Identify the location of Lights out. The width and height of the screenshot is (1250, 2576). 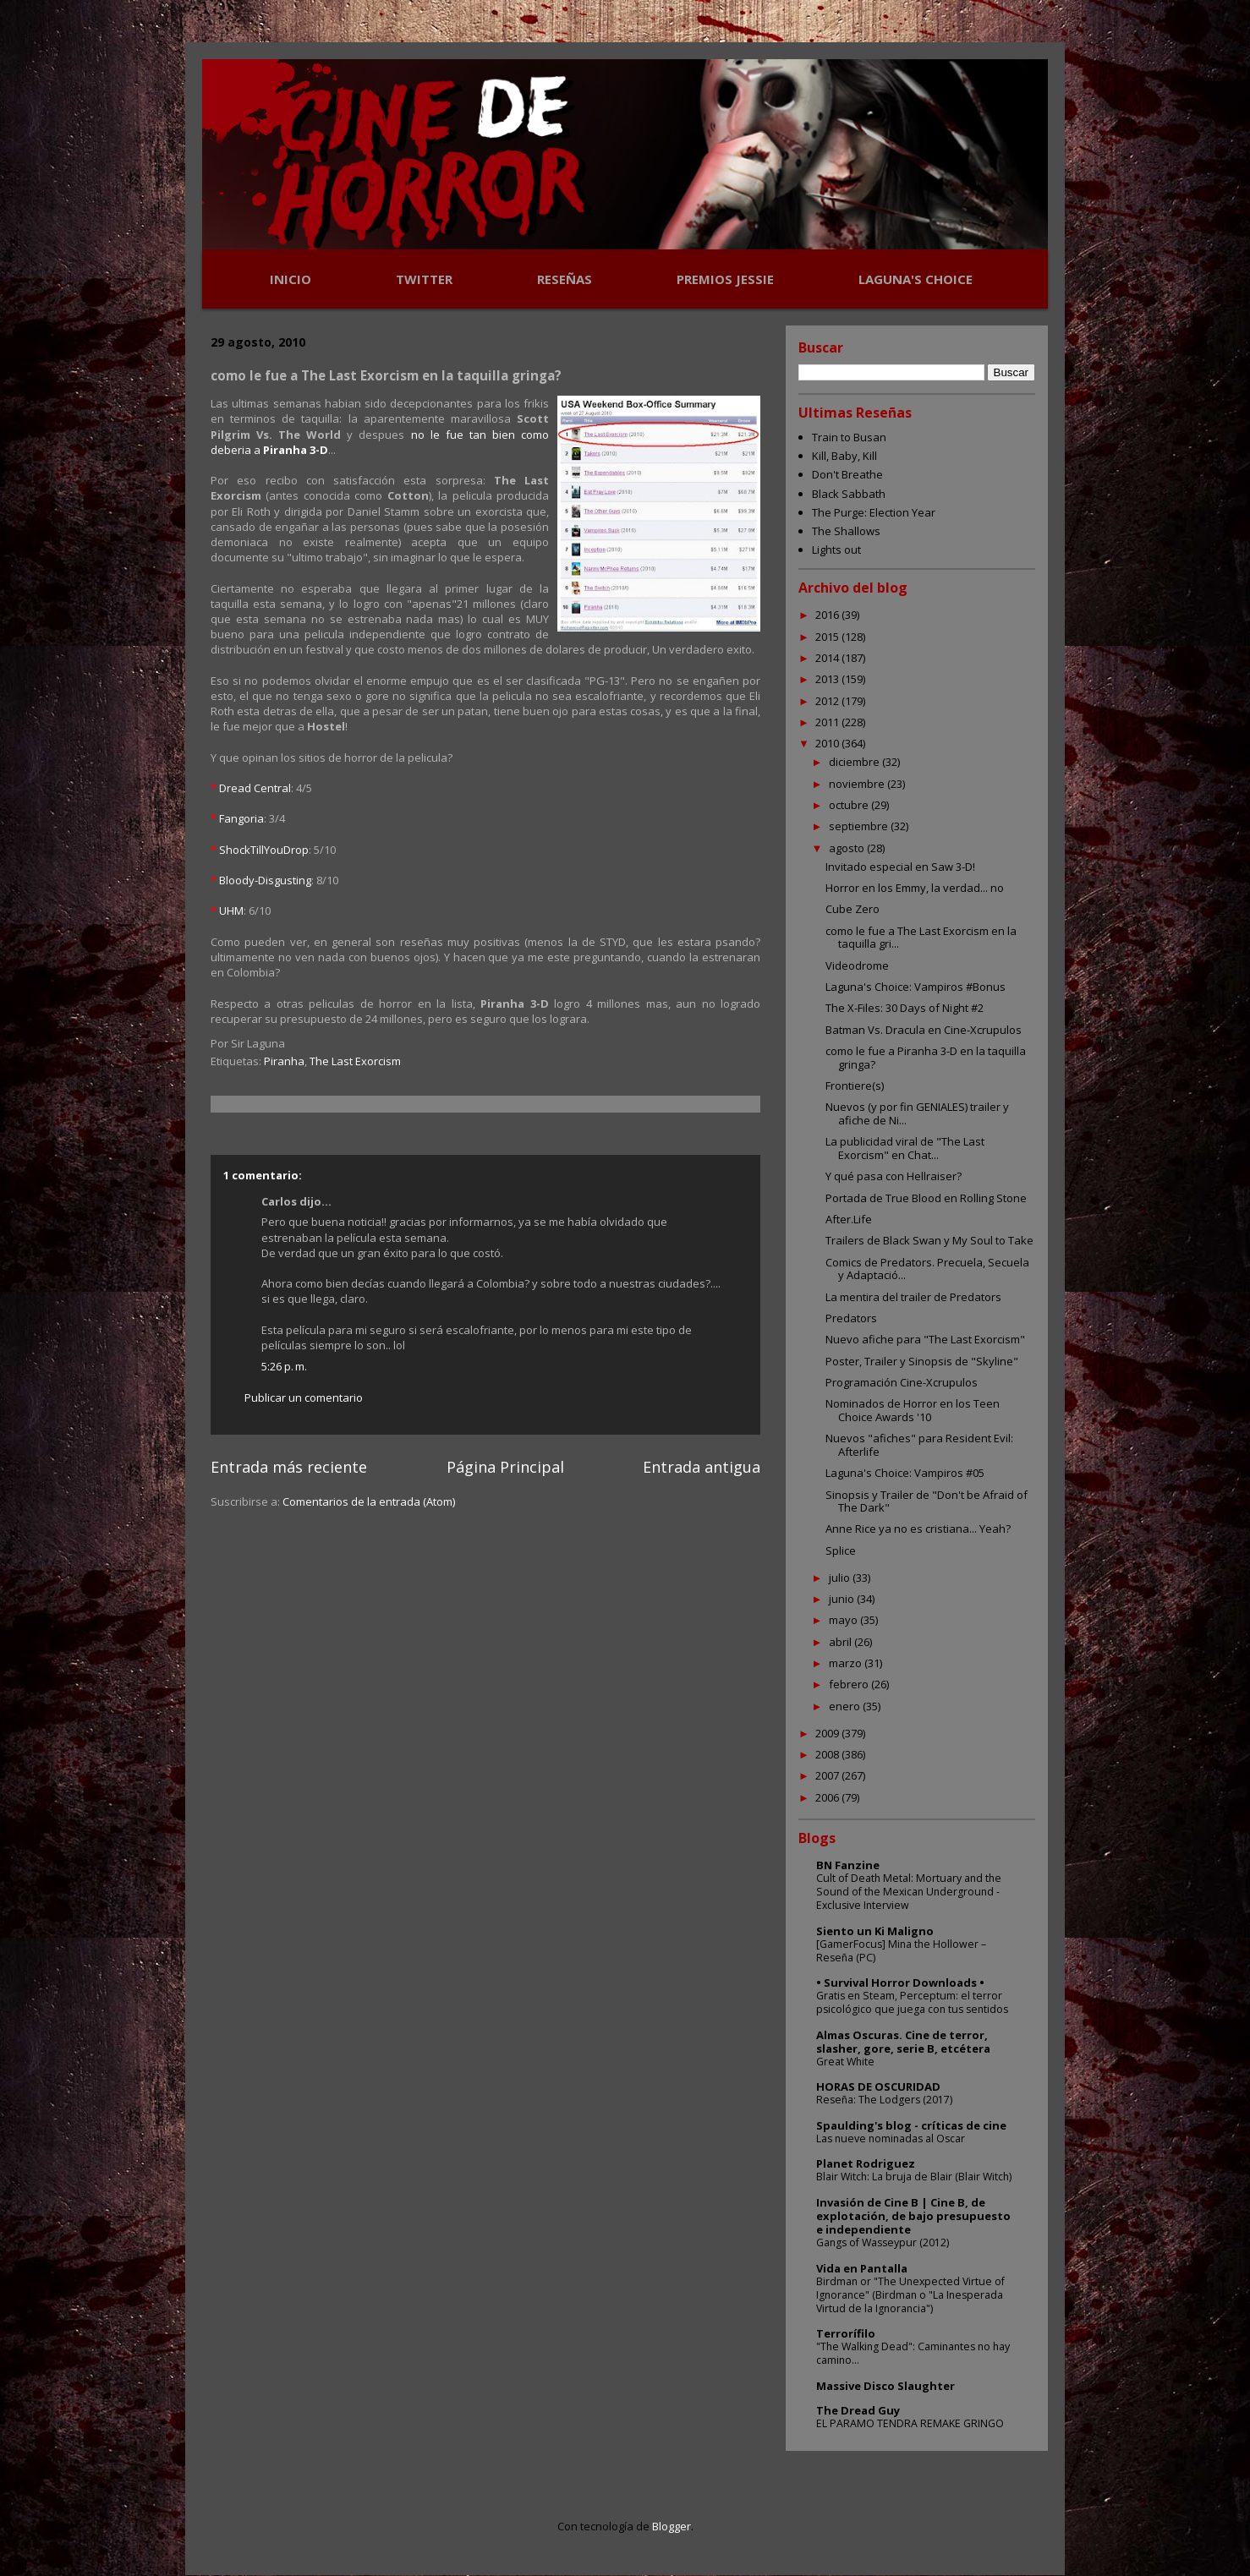
(836, 549).